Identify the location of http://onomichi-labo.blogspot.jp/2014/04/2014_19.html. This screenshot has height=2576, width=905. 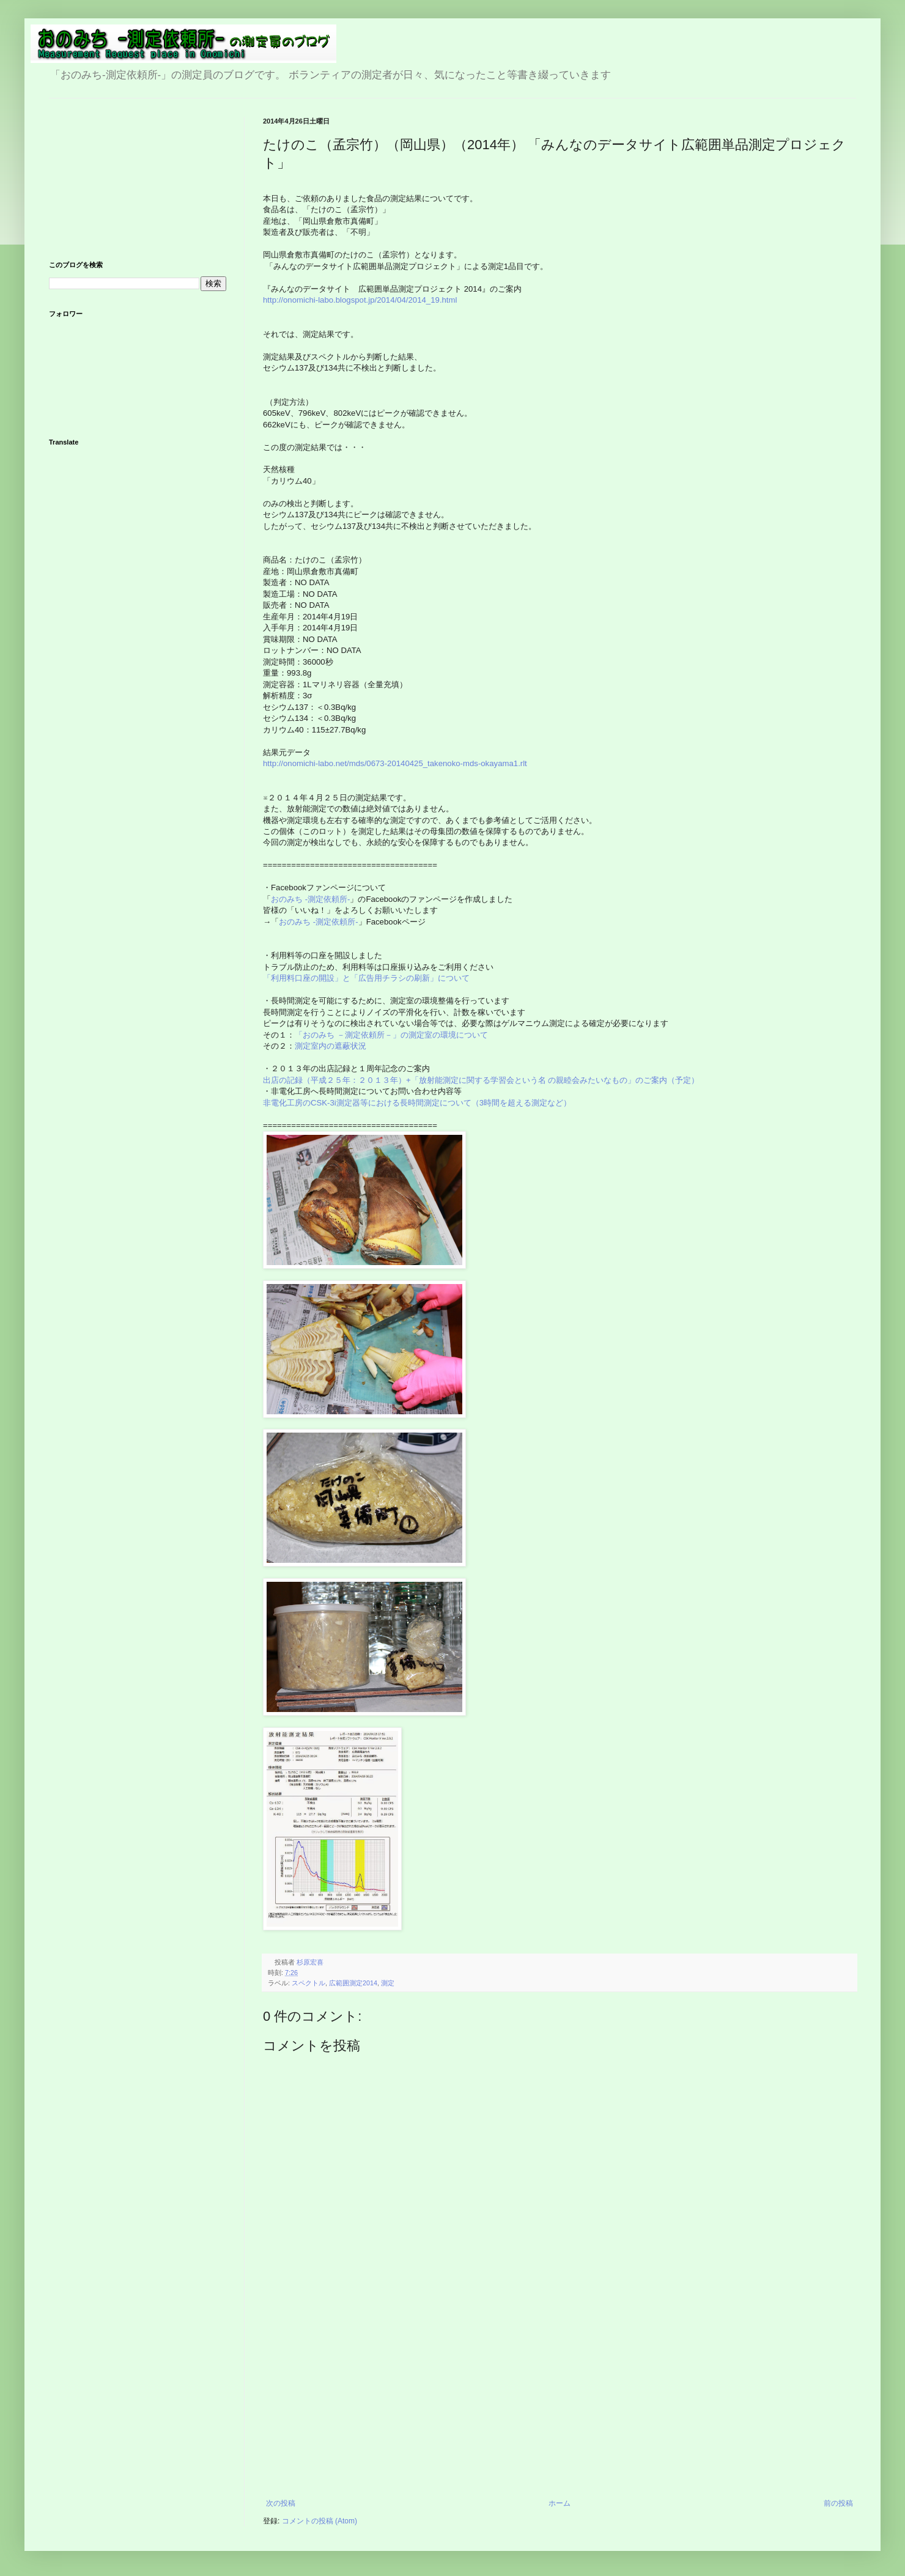
(360, 299).